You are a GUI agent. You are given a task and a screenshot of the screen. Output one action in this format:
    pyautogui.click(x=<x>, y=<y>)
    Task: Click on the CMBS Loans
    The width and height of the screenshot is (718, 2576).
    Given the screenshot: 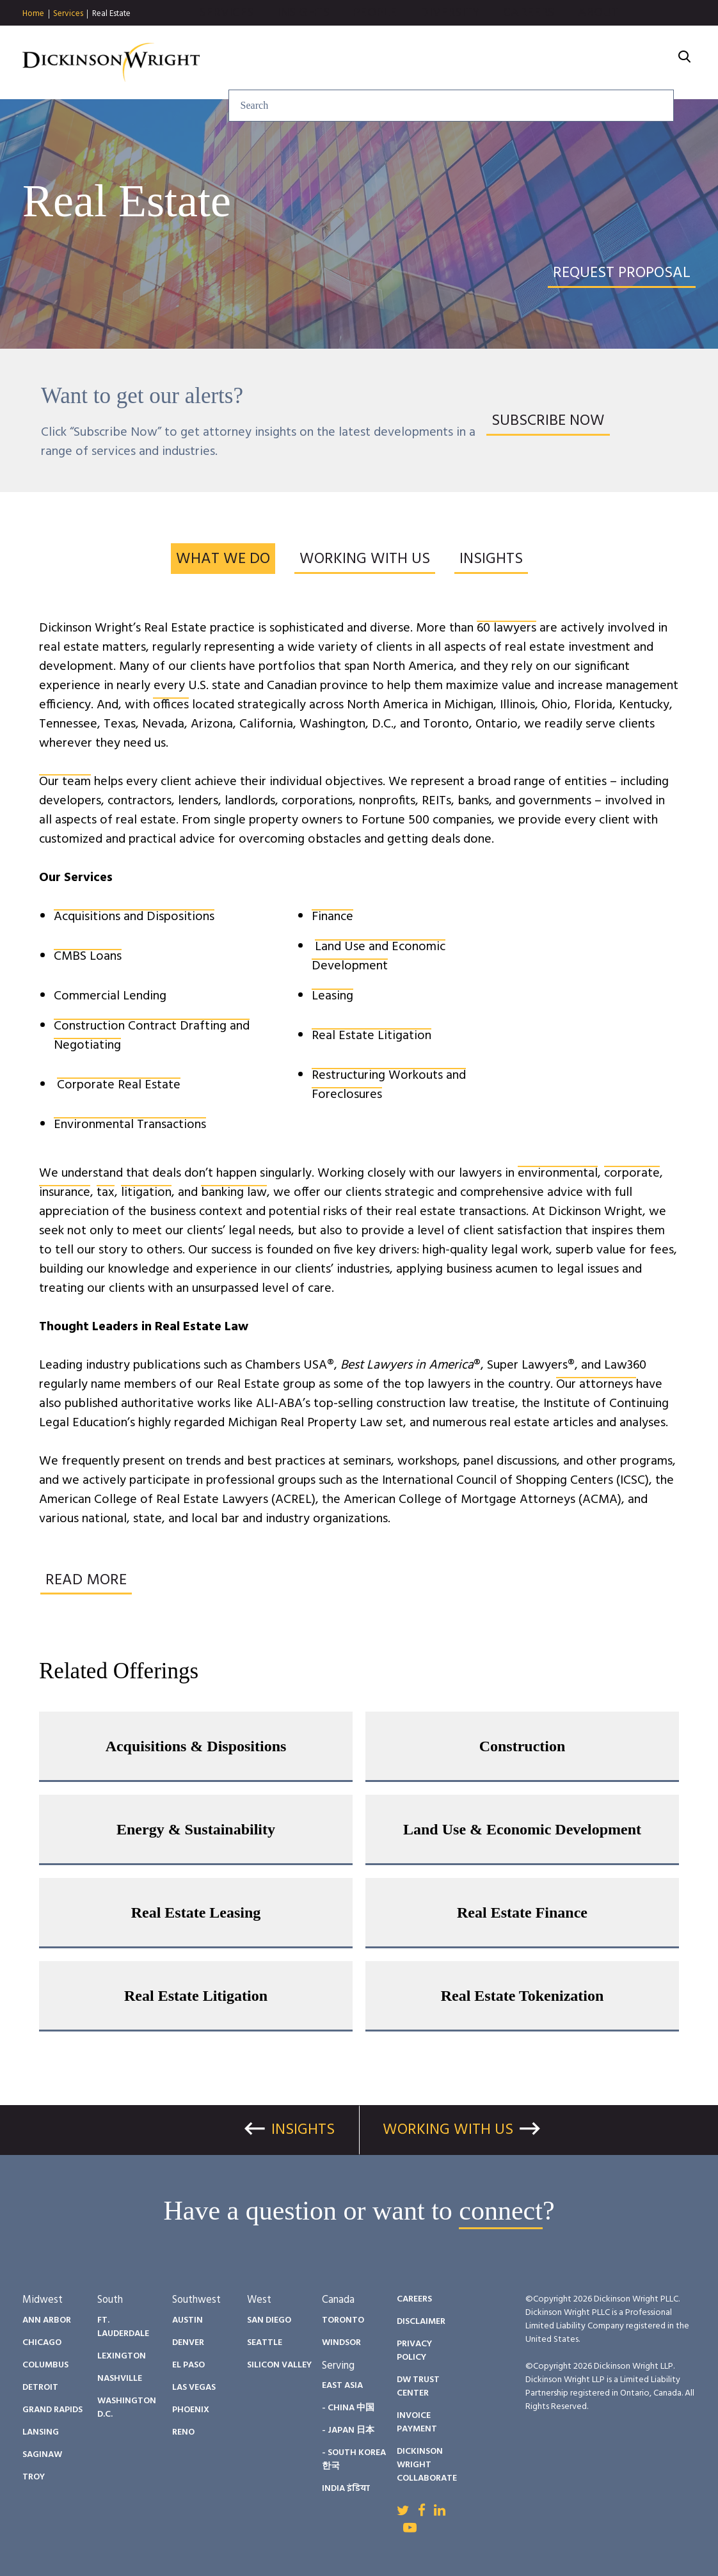 What is the action you would take?
    pyautogui.click(x=88, y=956)
    